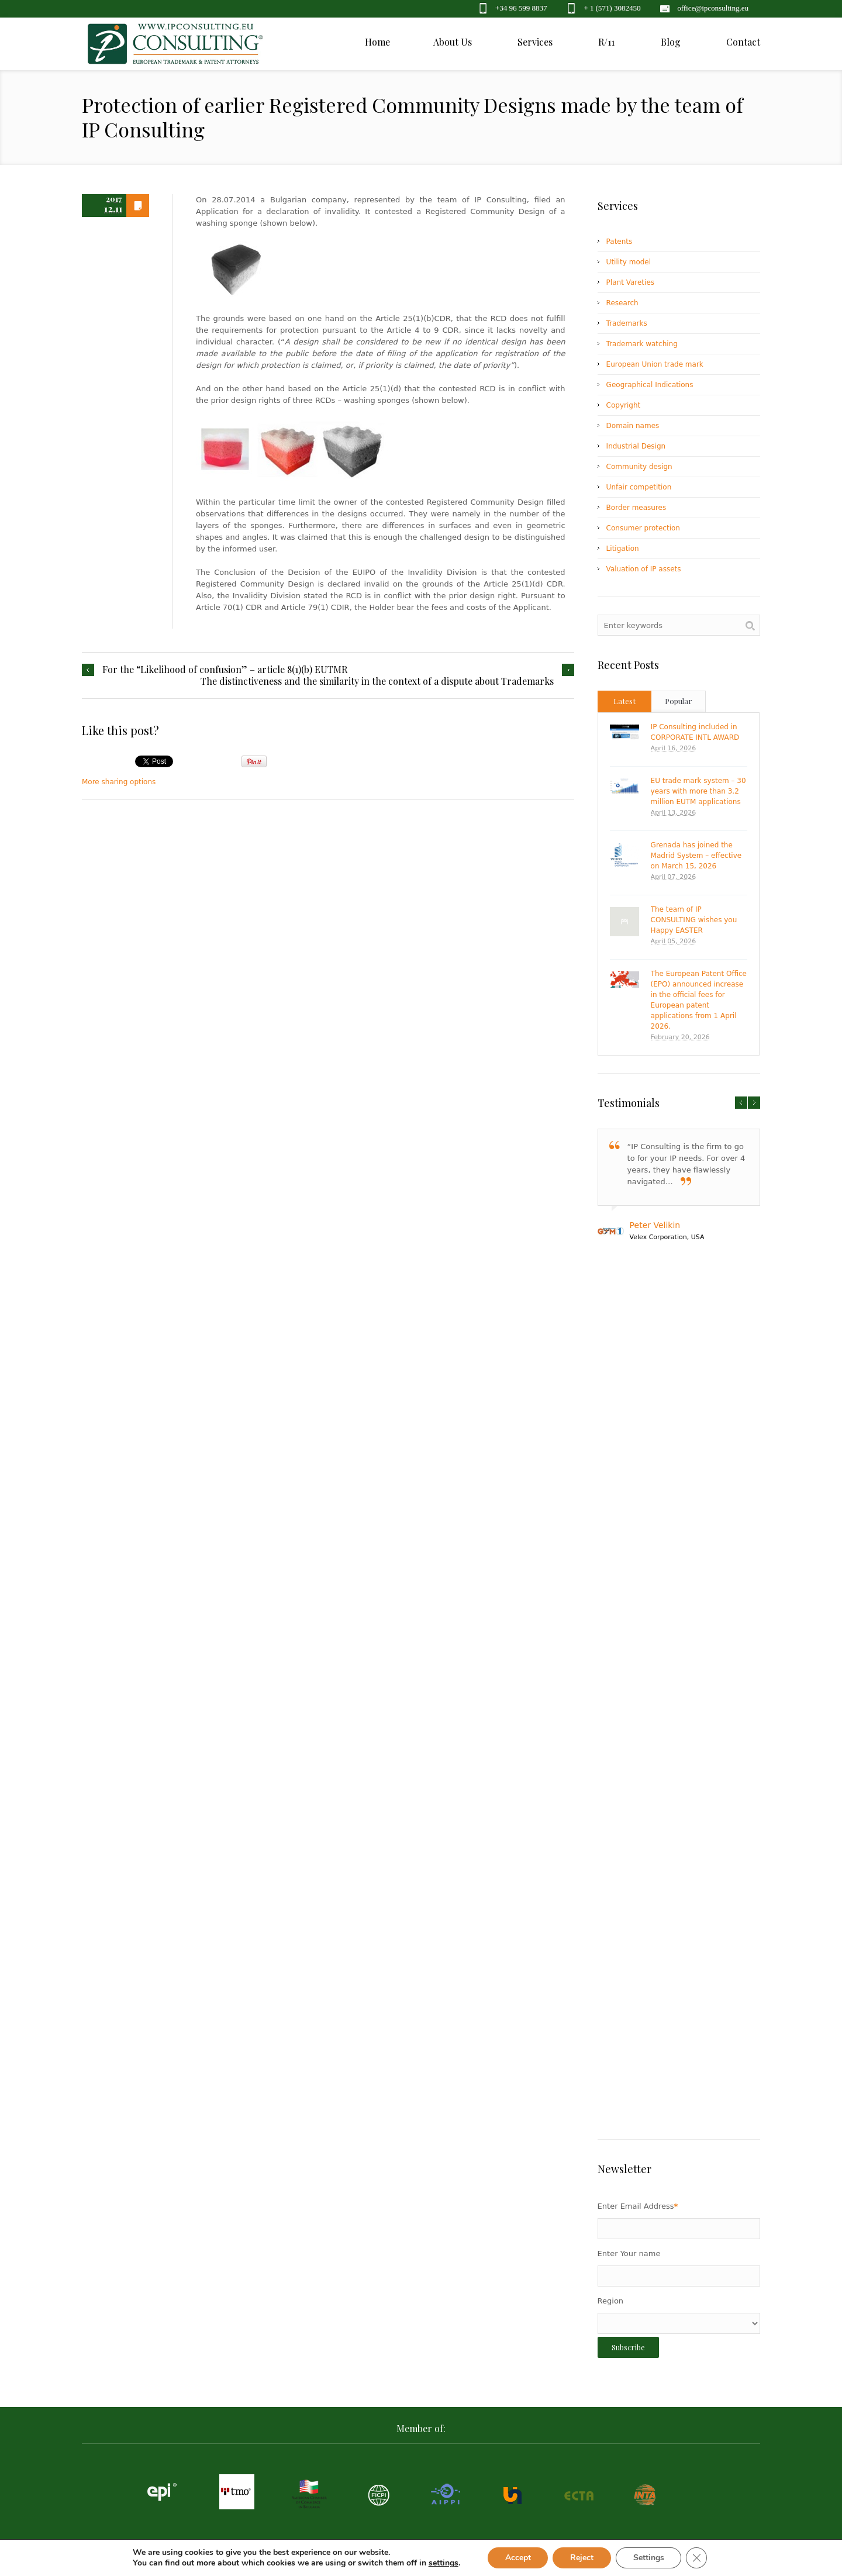  Describe the element at coordinates (639, 487) in the screenshot. I see `Unfair competition` at that location.